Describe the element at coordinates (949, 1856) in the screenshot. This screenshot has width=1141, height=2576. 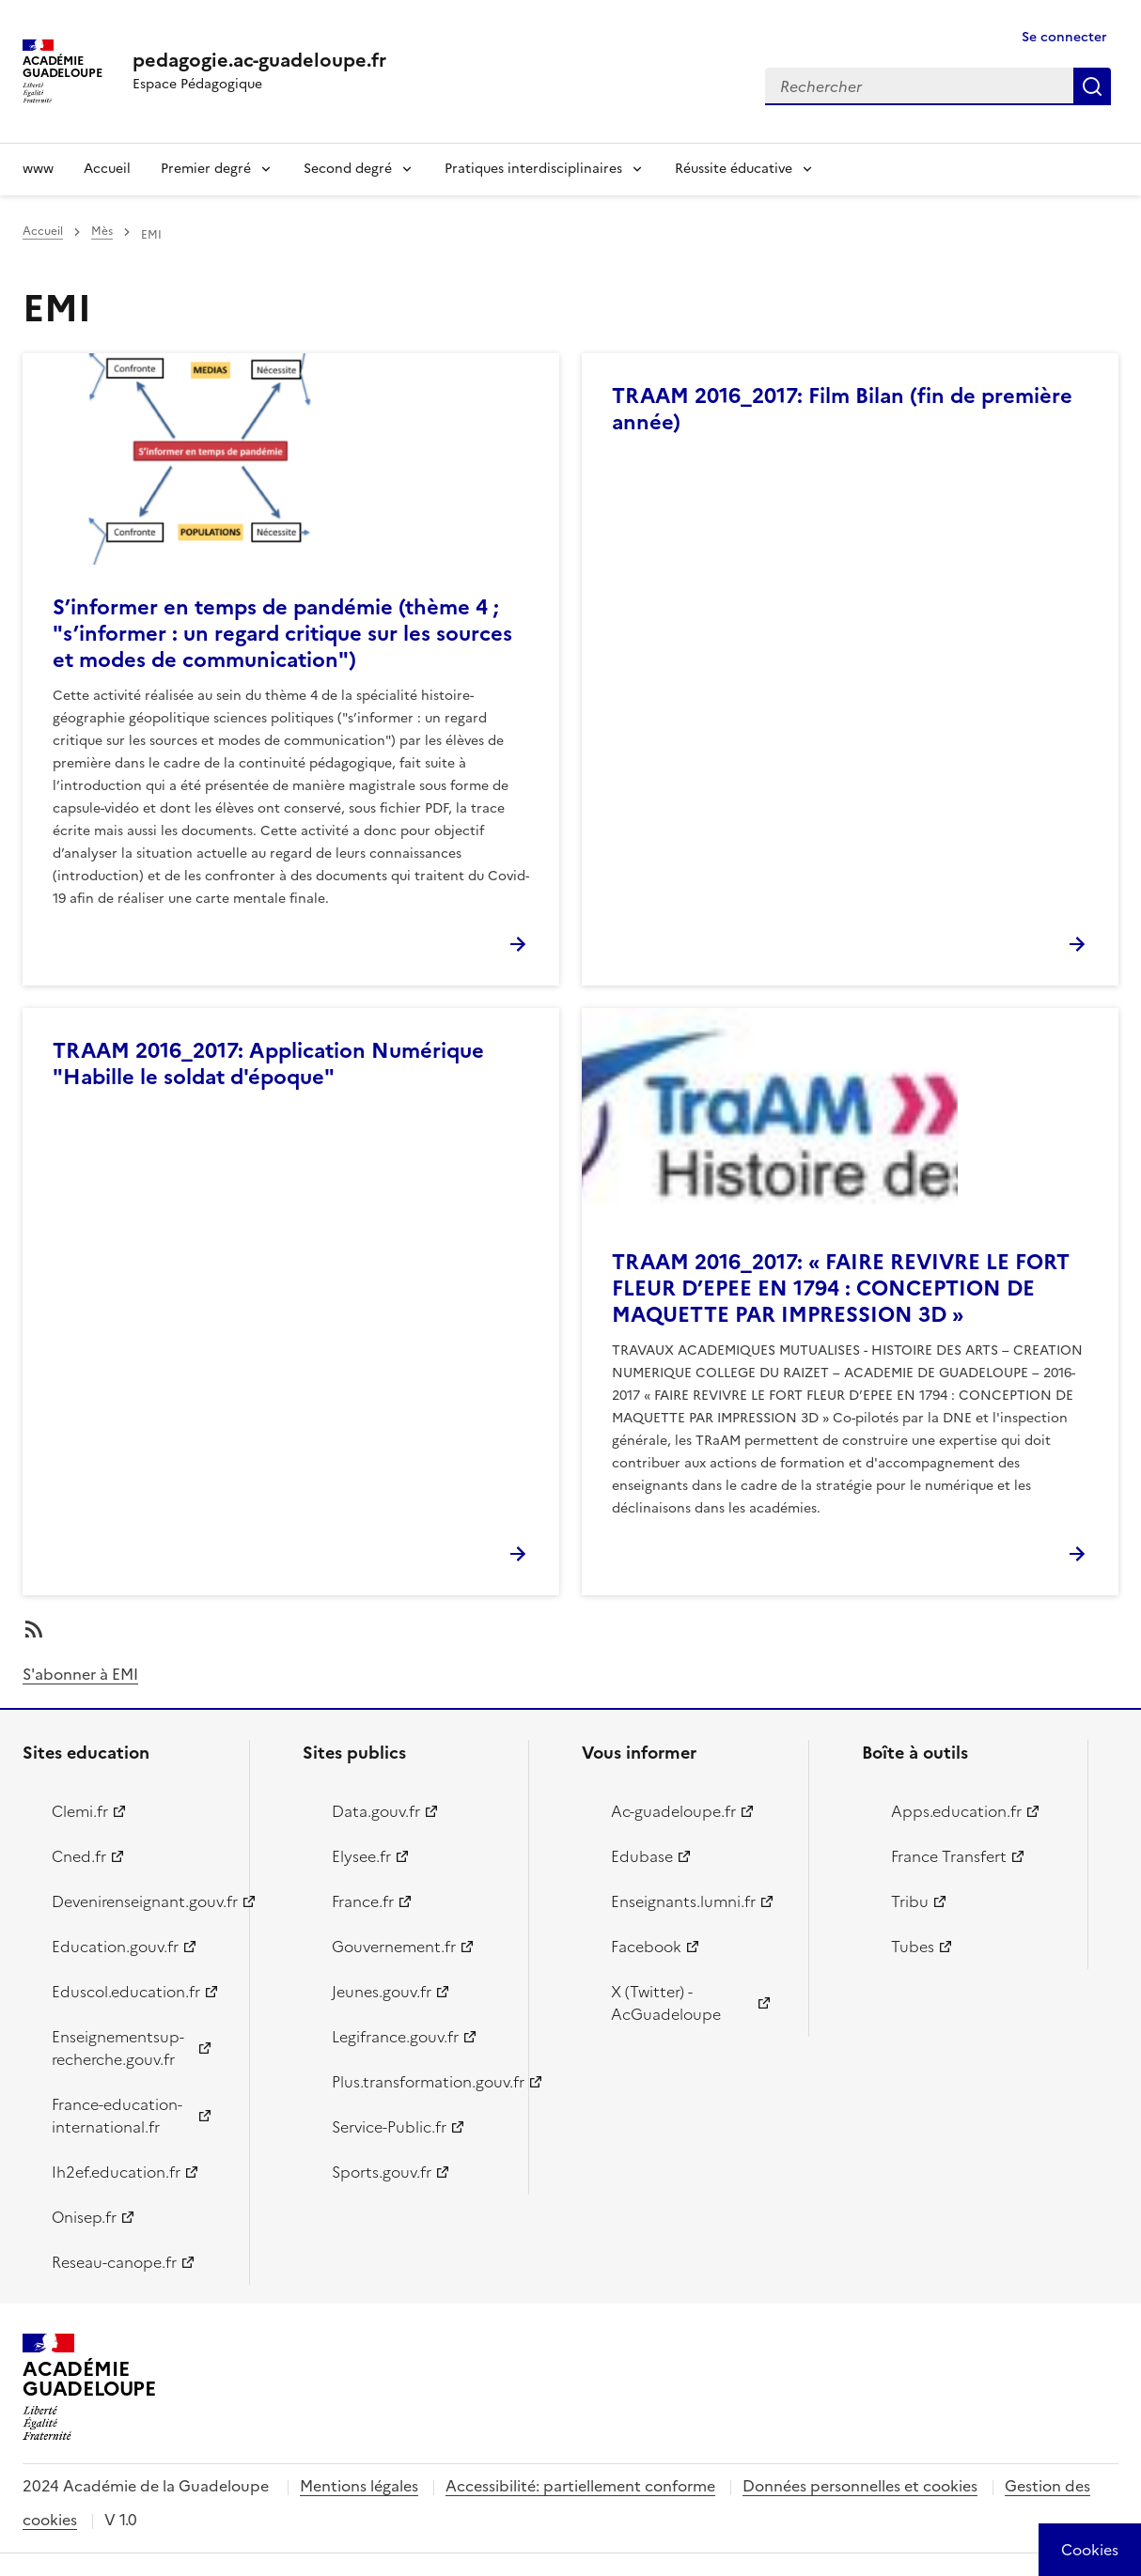
I see `France Transfert` at that location.